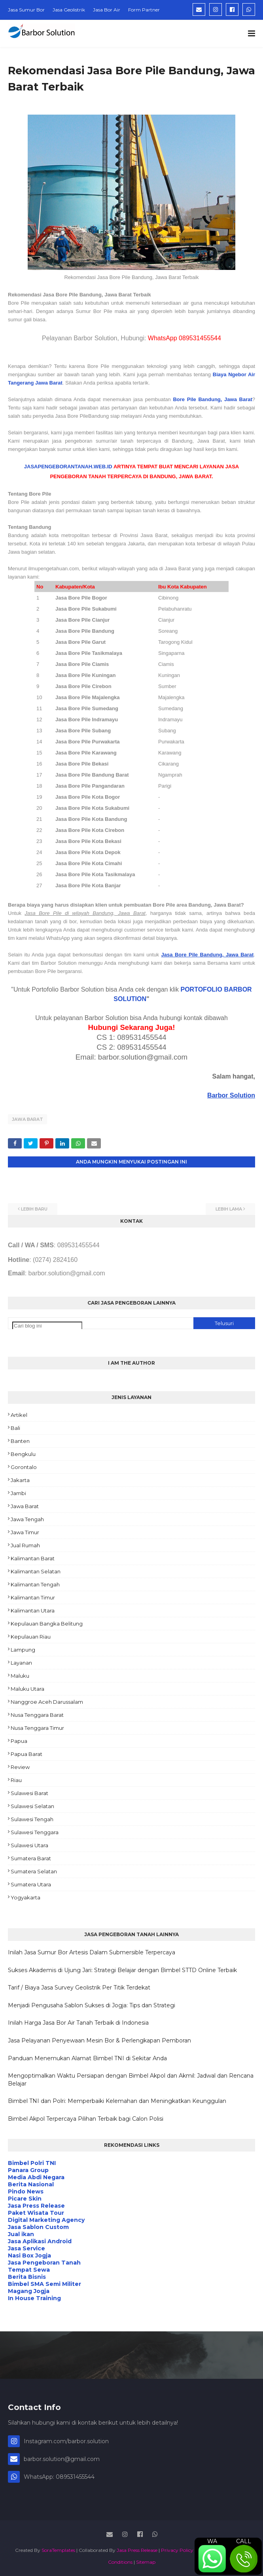  What do you see at coordinates (24, 1467) in the screenshot?
I see `Gorontalo` at bounding box center [24, 1467].